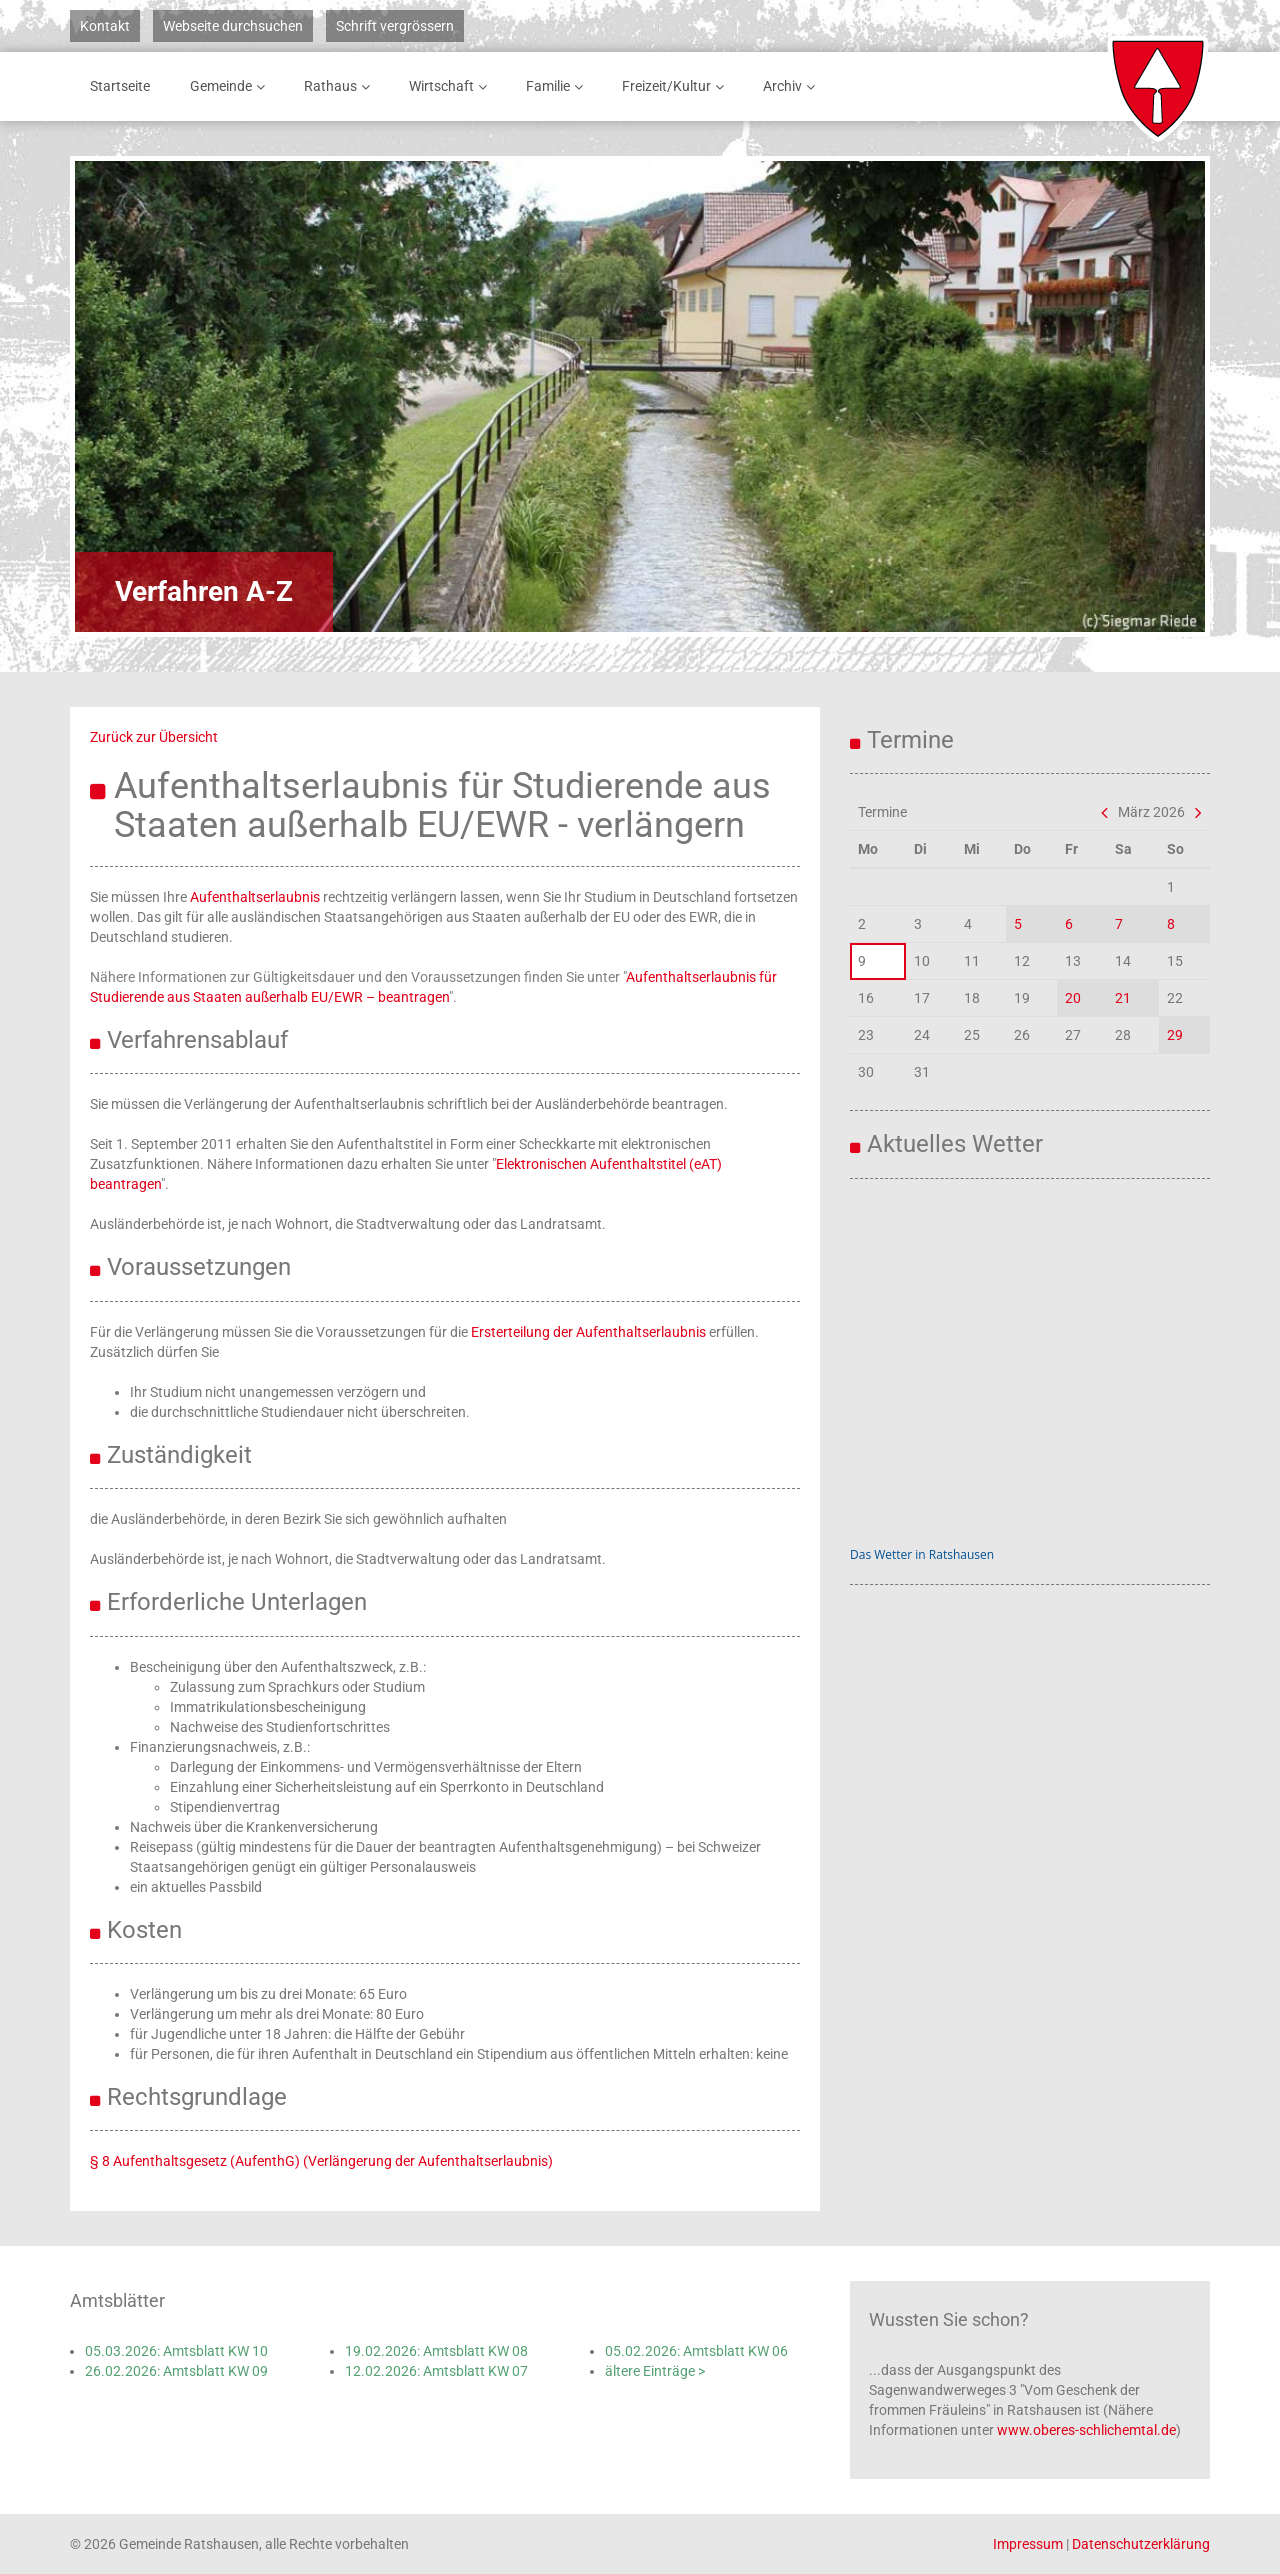 The image size is (1280, 2574). What do you see at coordinates (1141, 2544) in the screenshot?
I see `Datenschutzerklärung` at bounding box center [1141, 2544].